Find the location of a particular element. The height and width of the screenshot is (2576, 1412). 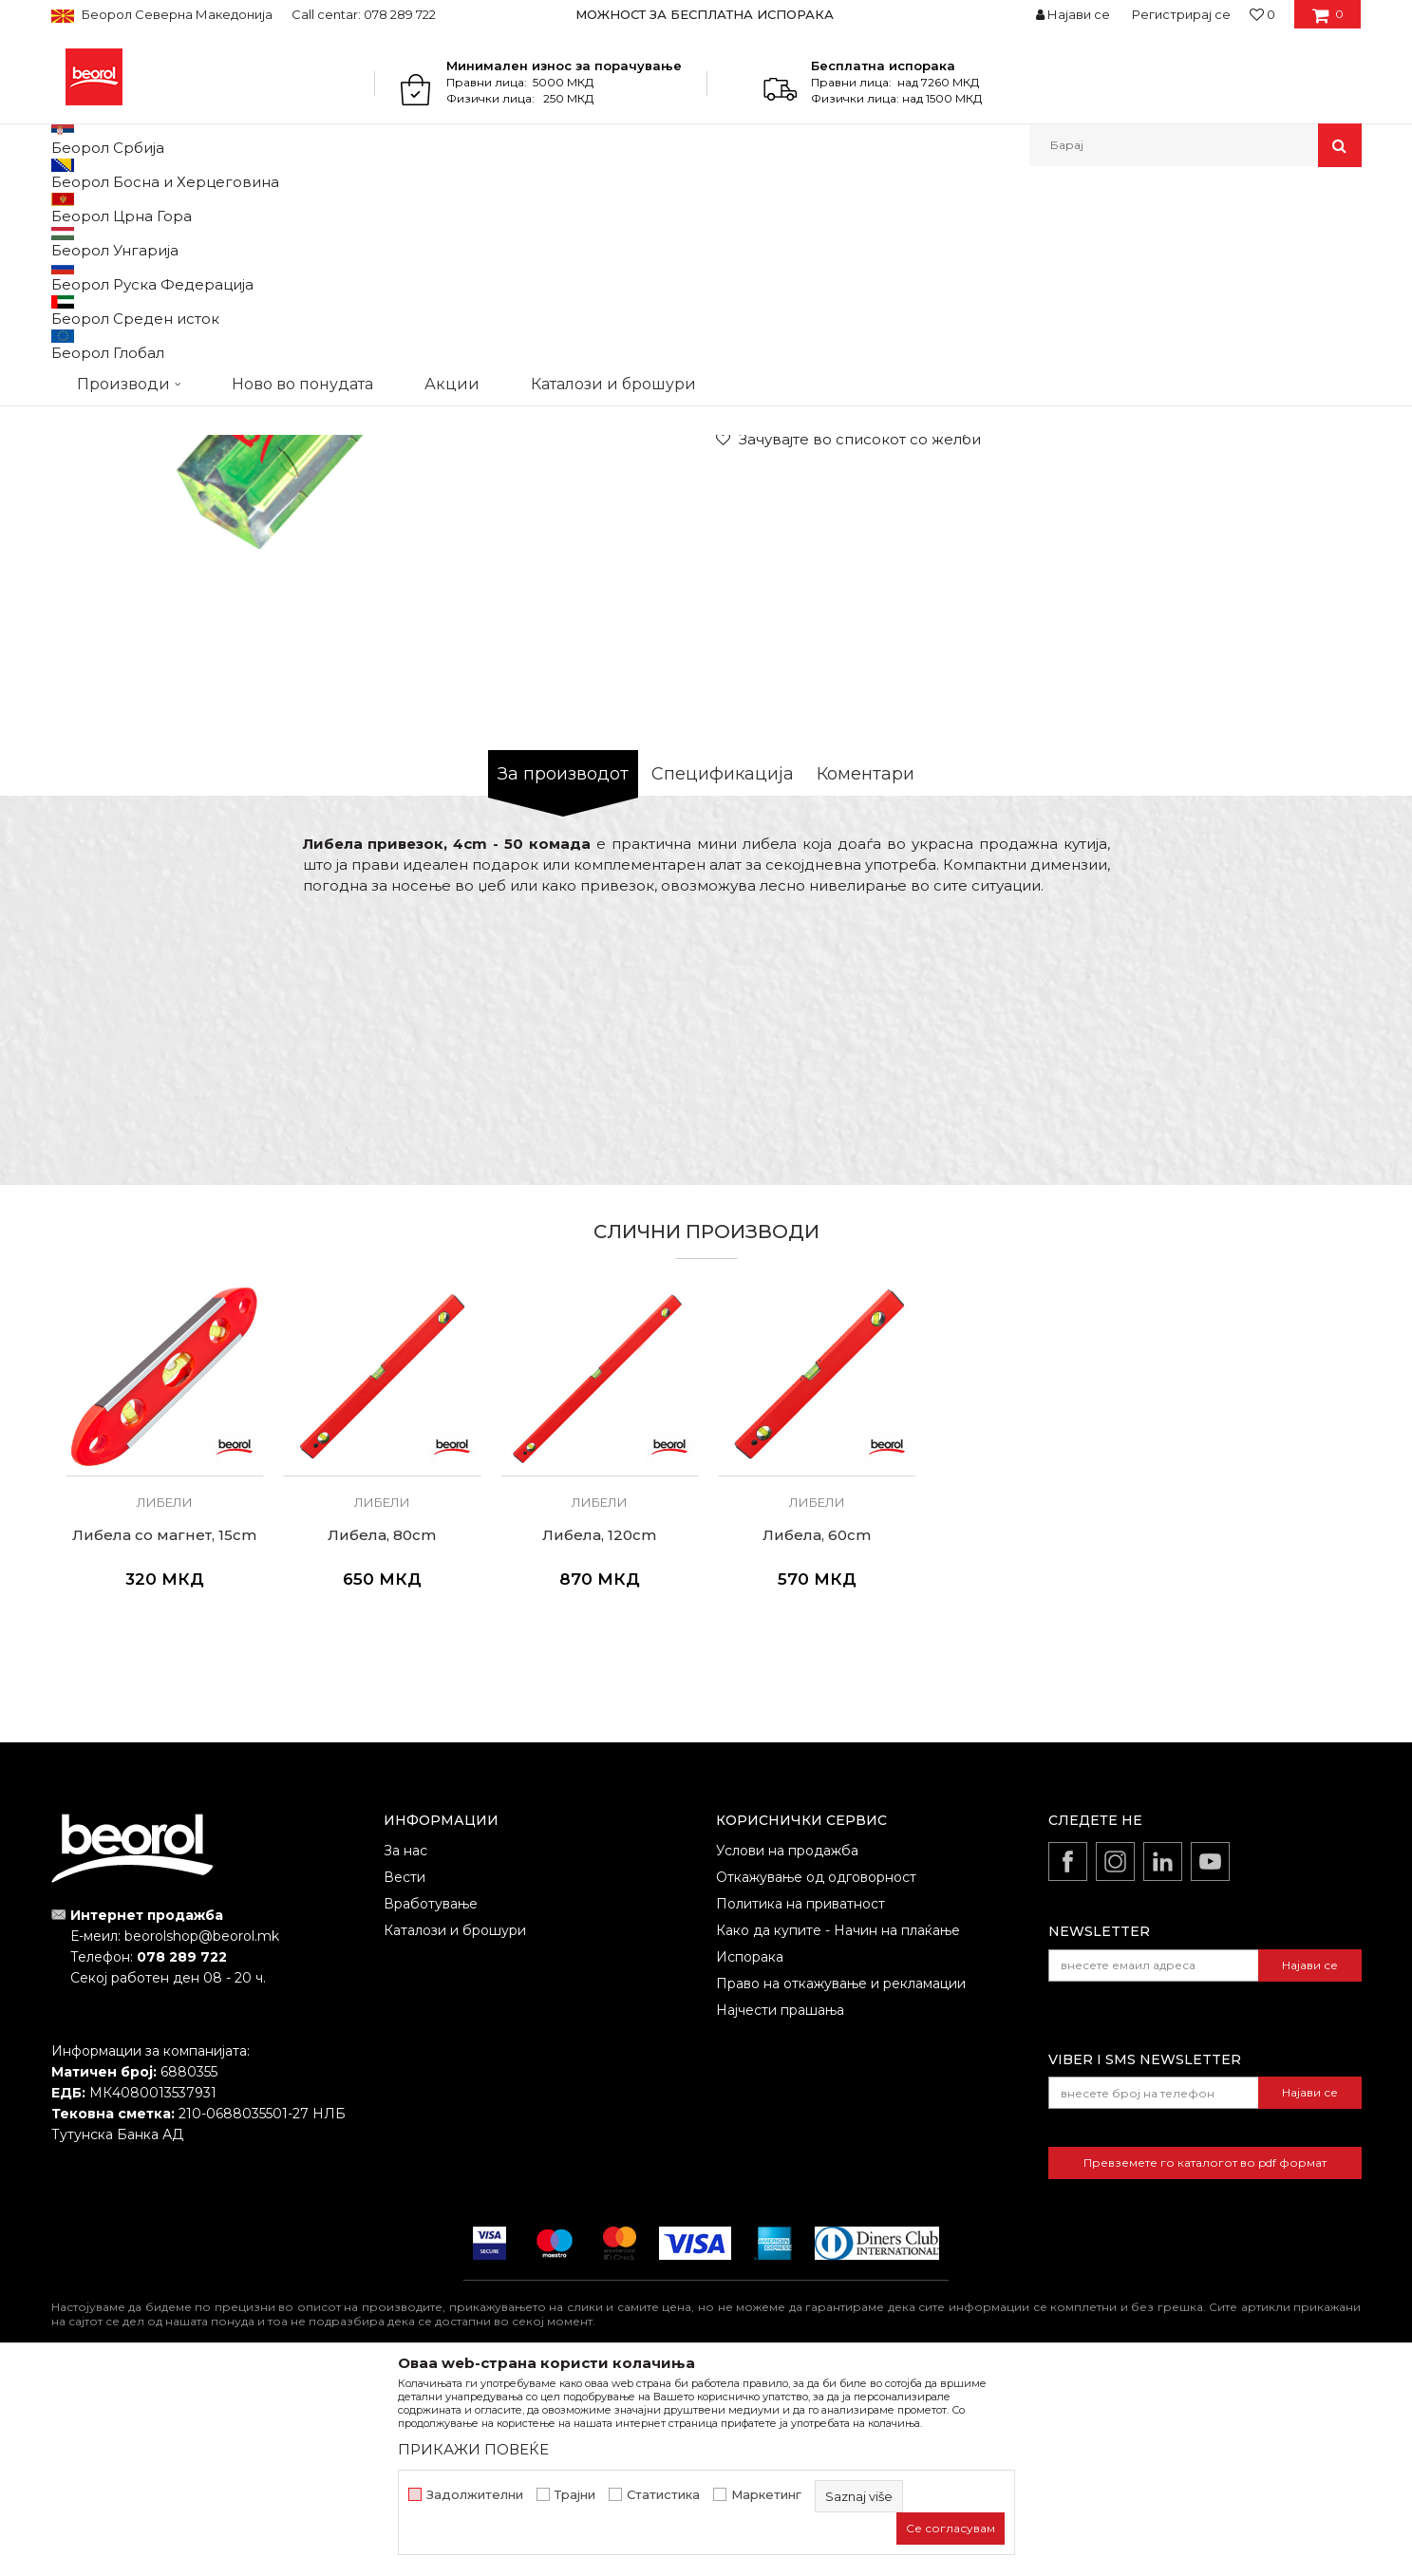

МОЖНОСТ ЗА БЕСПЛАТНА ИСПОРАКА is located at coordinates (704, 14).